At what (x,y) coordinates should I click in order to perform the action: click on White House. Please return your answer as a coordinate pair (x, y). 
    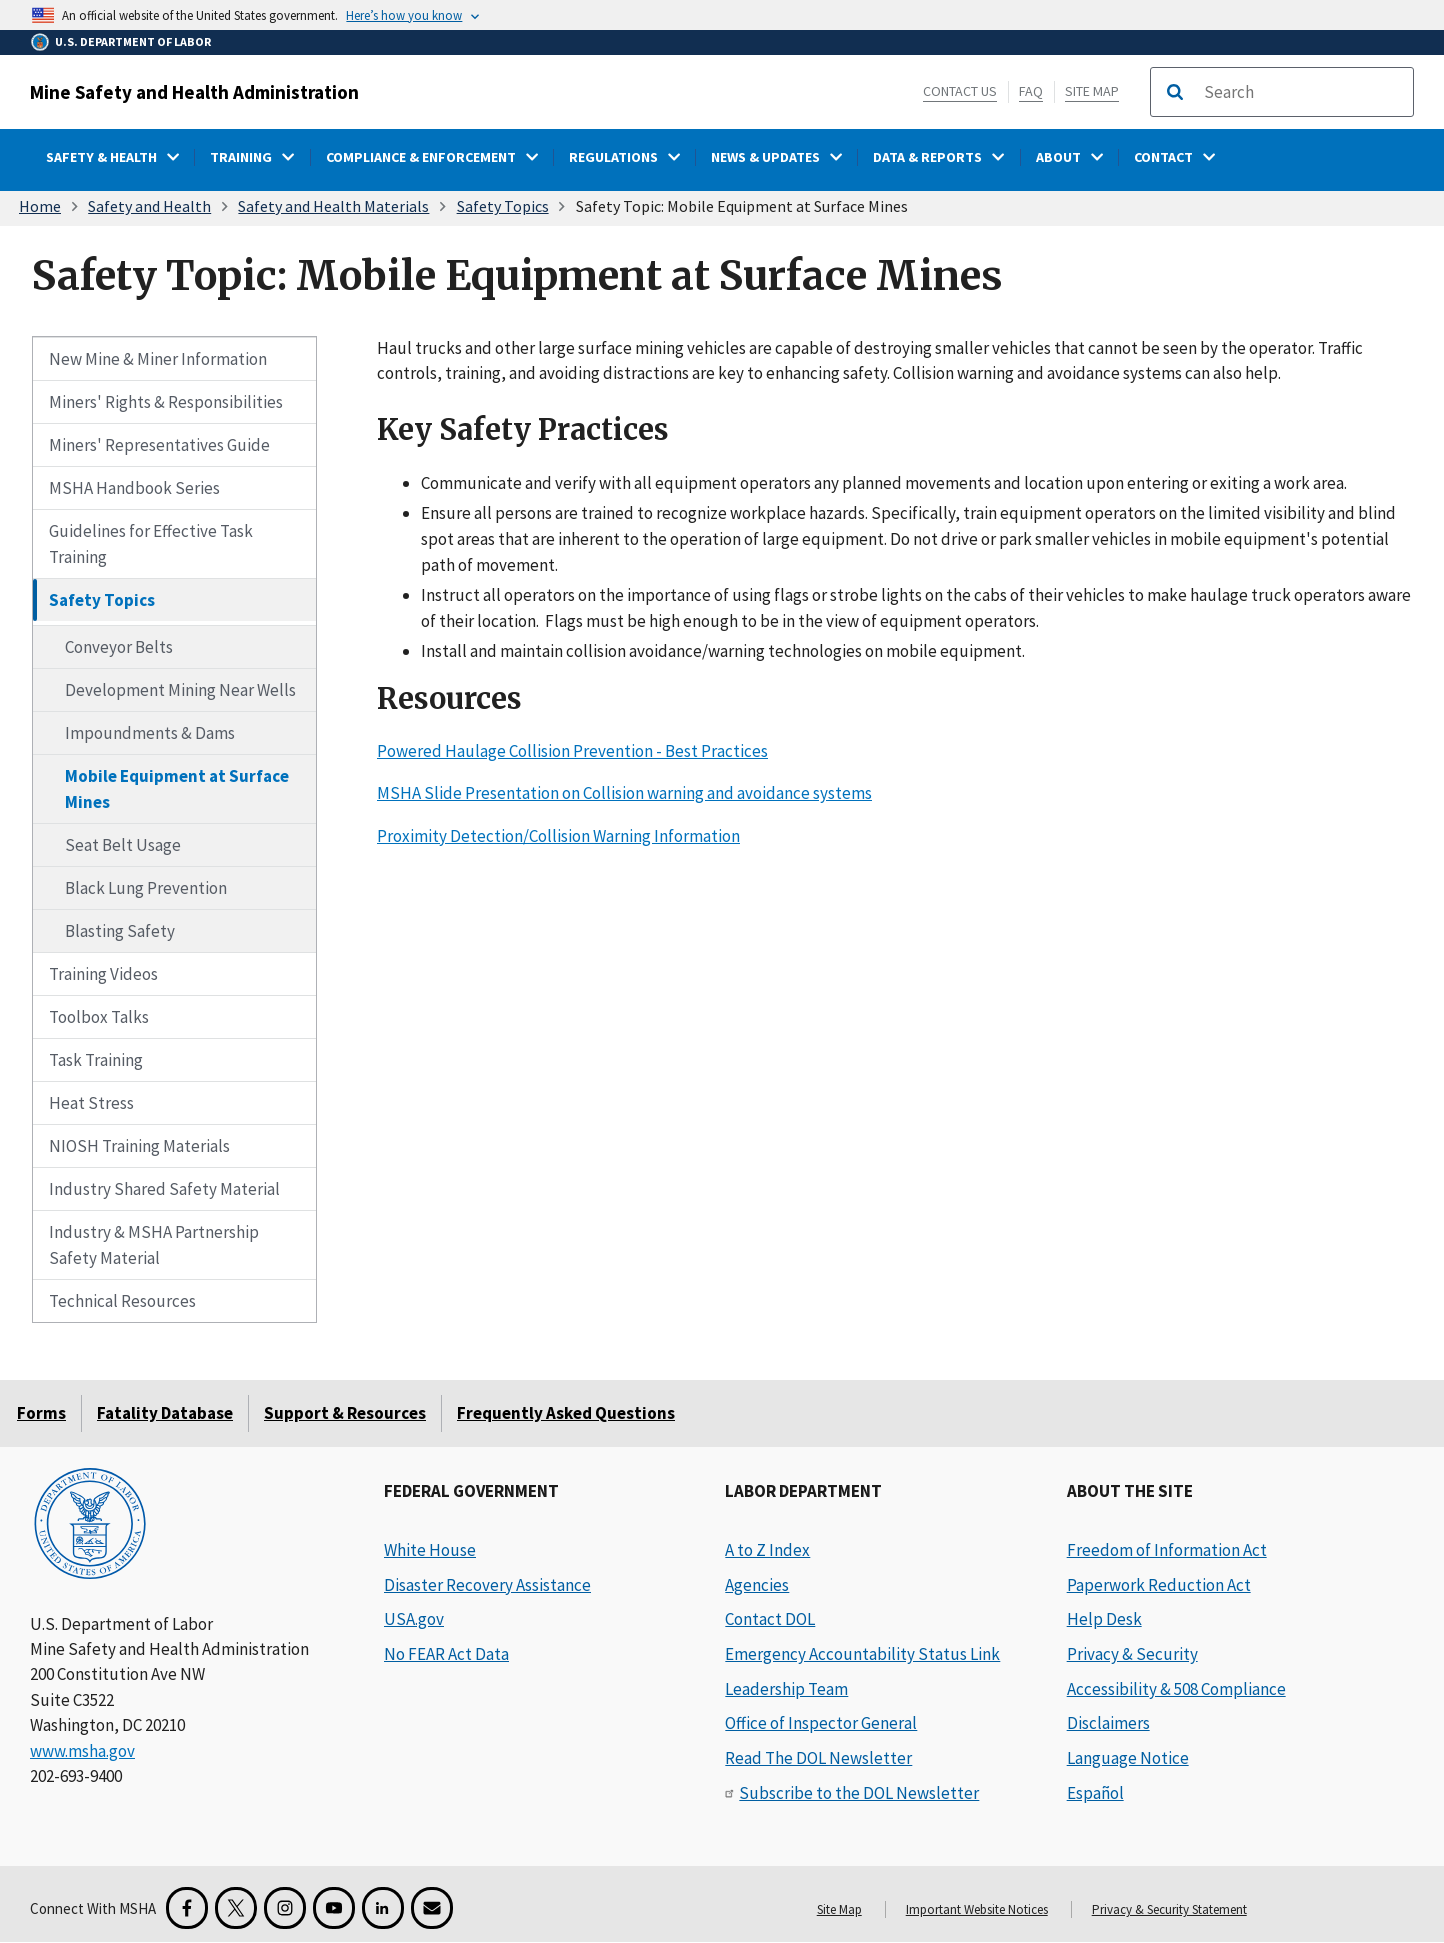
    Looking at the image, I should click on (430, 1550).